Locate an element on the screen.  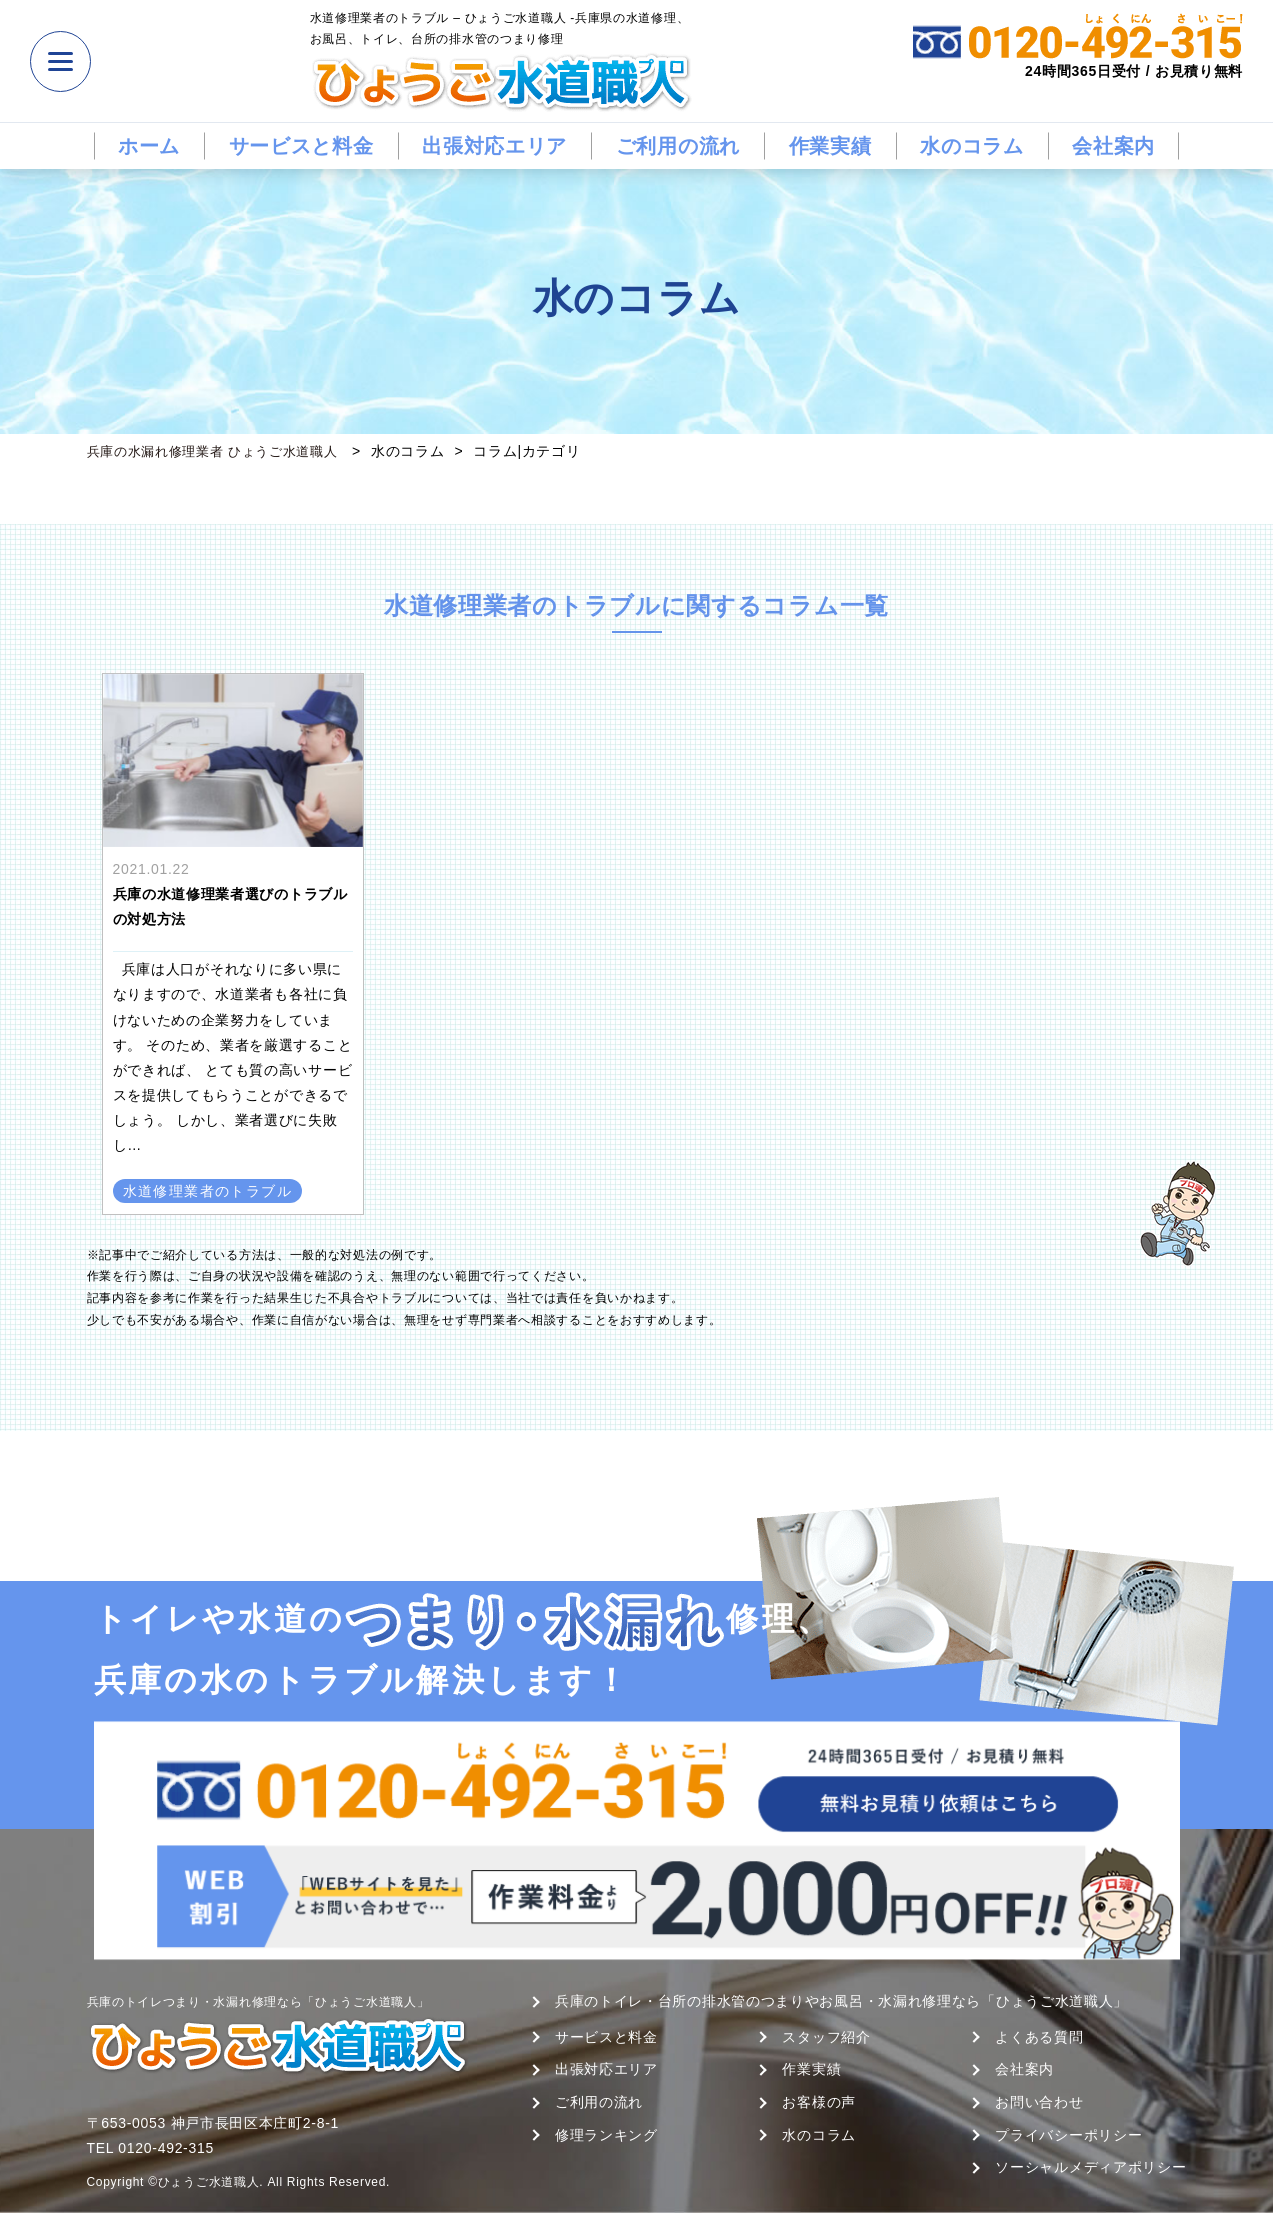
スタッフ紹介 is located at coordinates (826, 2037).